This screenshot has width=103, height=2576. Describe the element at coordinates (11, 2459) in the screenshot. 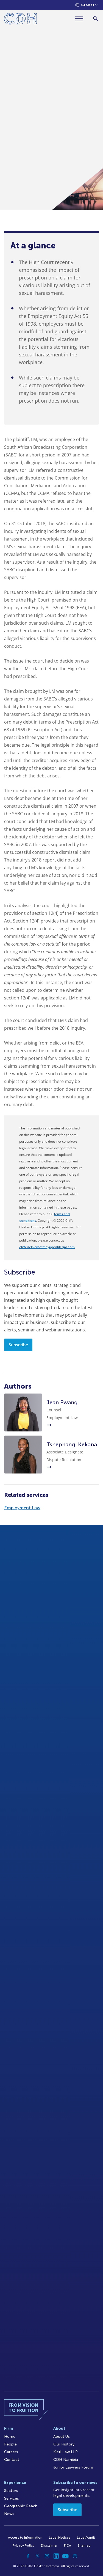

I see `Contact` at that location.